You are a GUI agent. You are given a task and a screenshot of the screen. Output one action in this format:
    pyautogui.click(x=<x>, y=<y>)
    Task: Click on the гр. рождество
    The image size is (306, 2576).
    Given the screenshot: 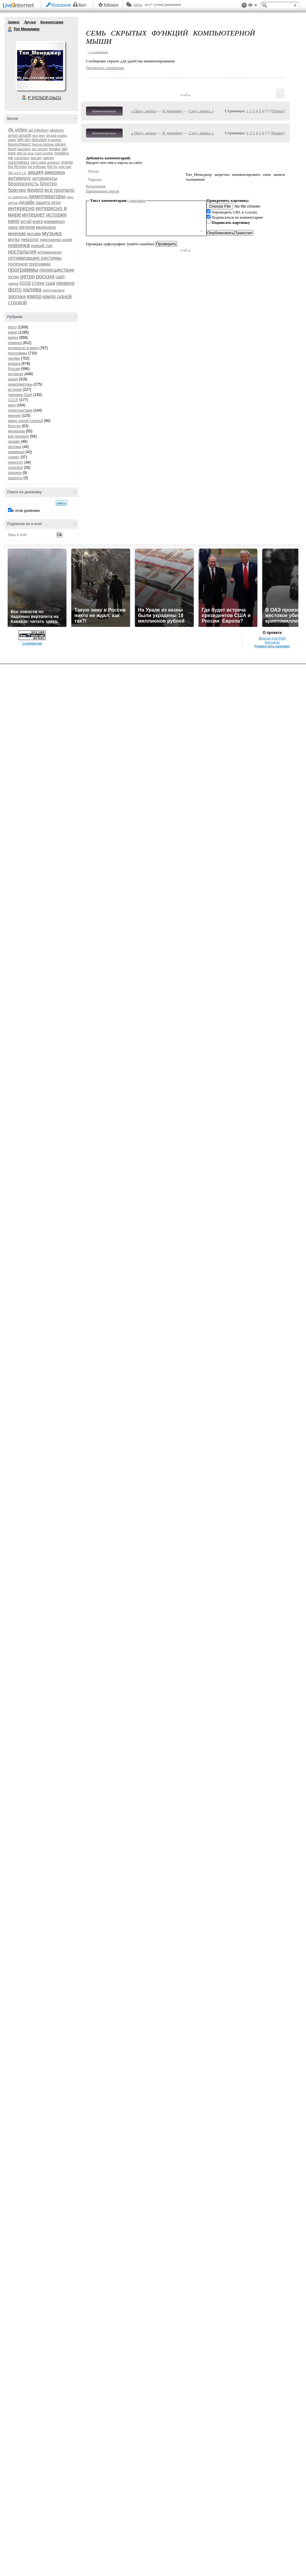 What is the action you would take?
    pyautogui.click(x=18, y=197)
    